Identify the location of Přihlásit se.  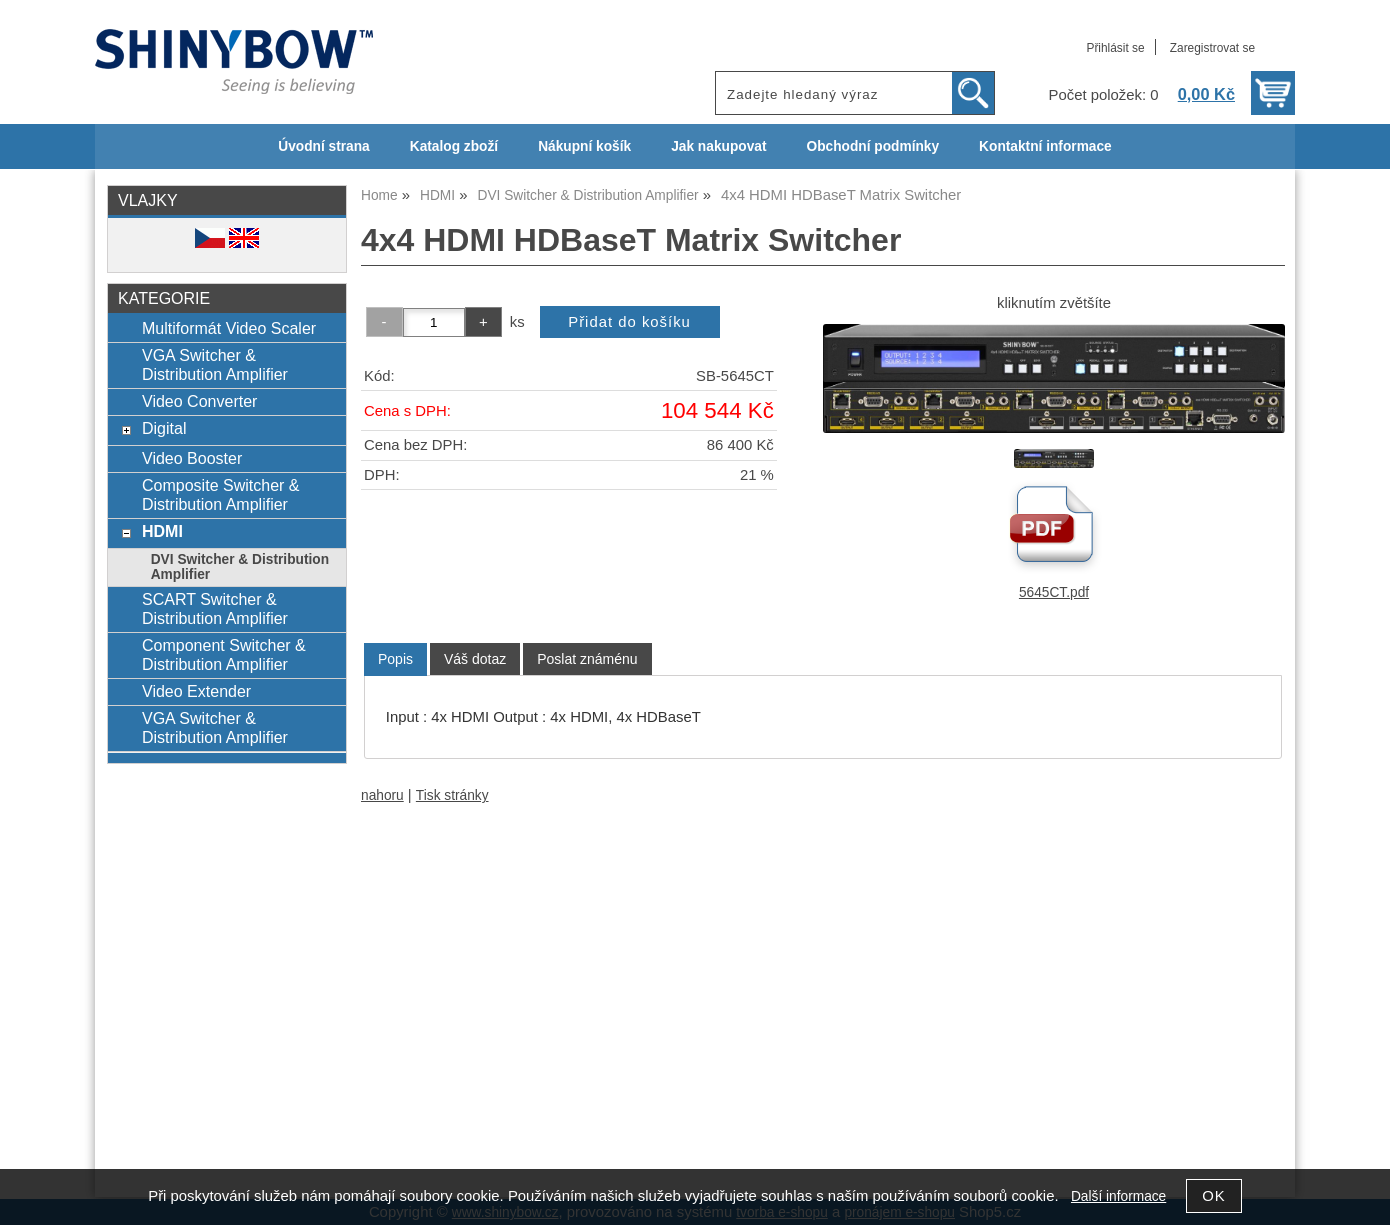
(1115, 48).